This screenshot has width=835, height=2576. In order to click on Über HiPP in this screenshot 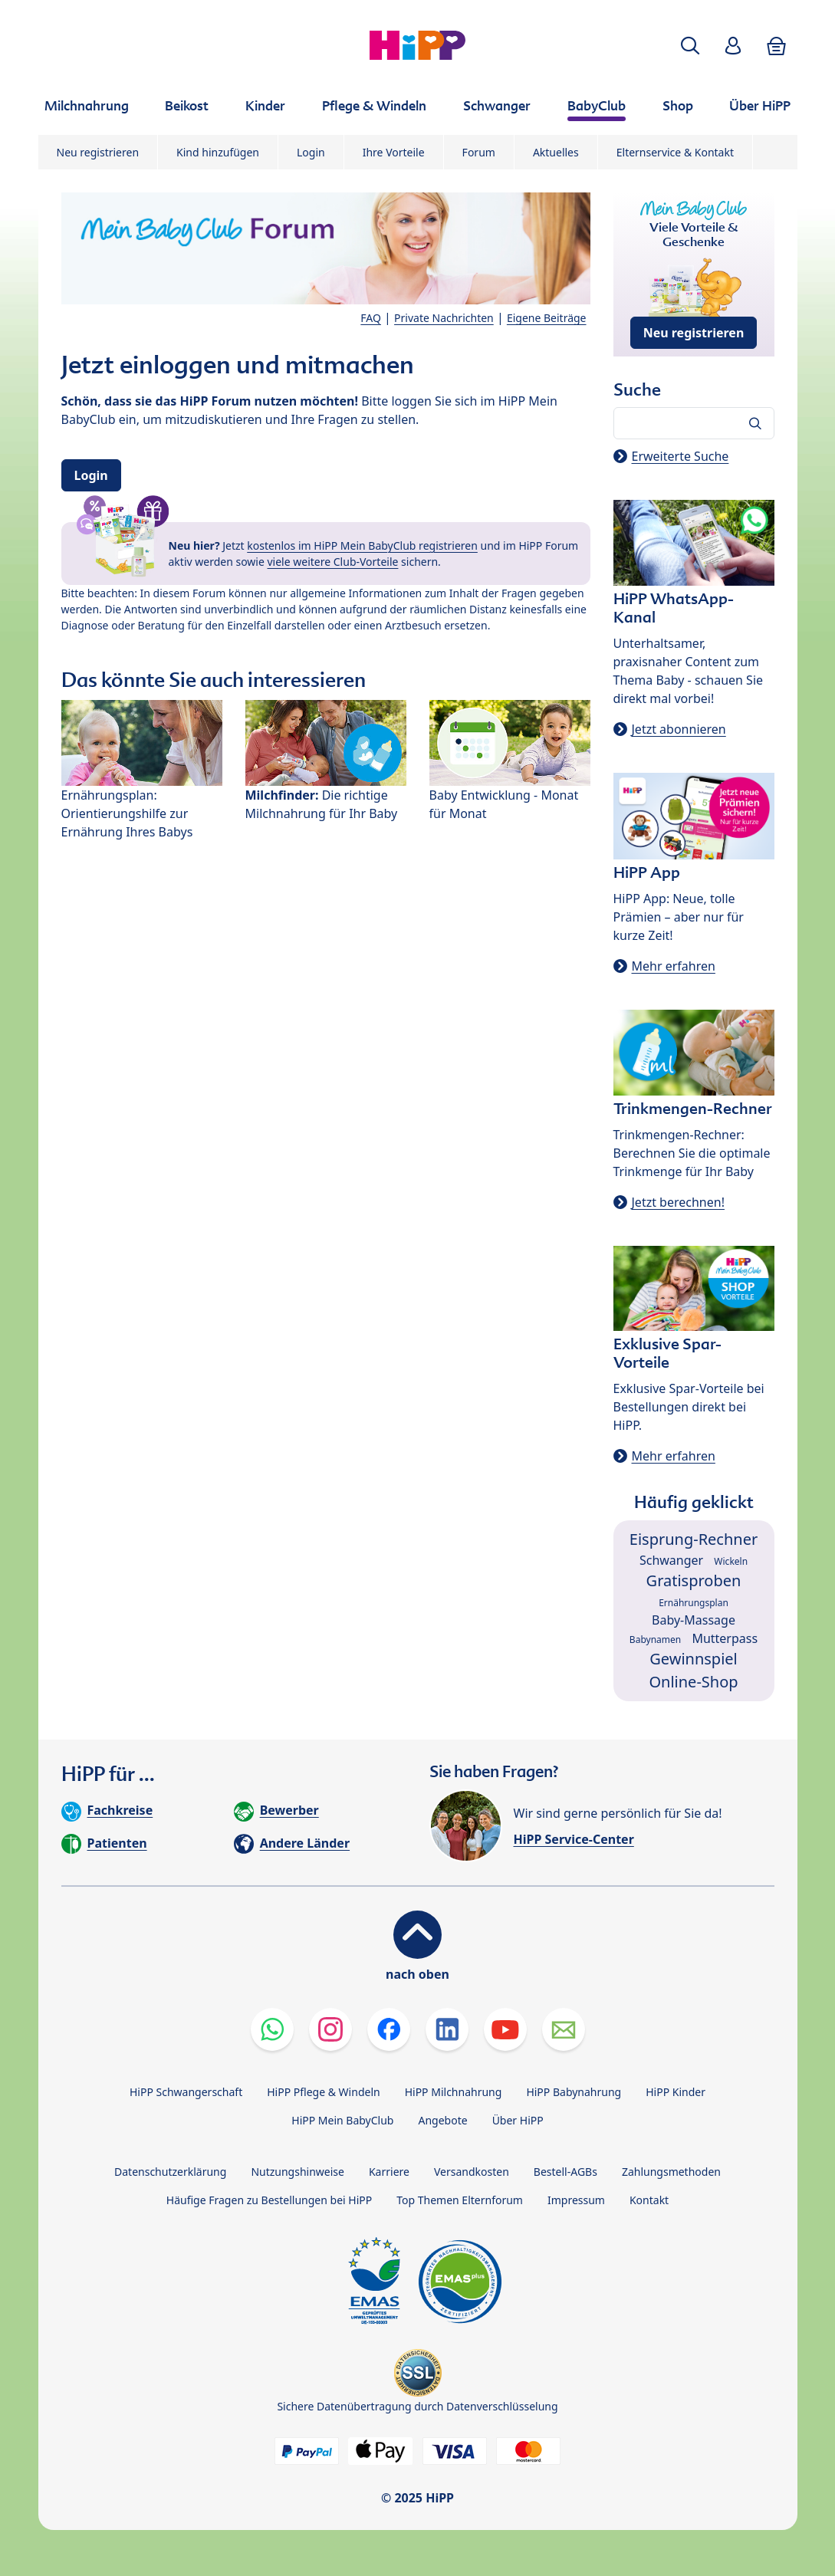, I will do `click(518, 2120)`.